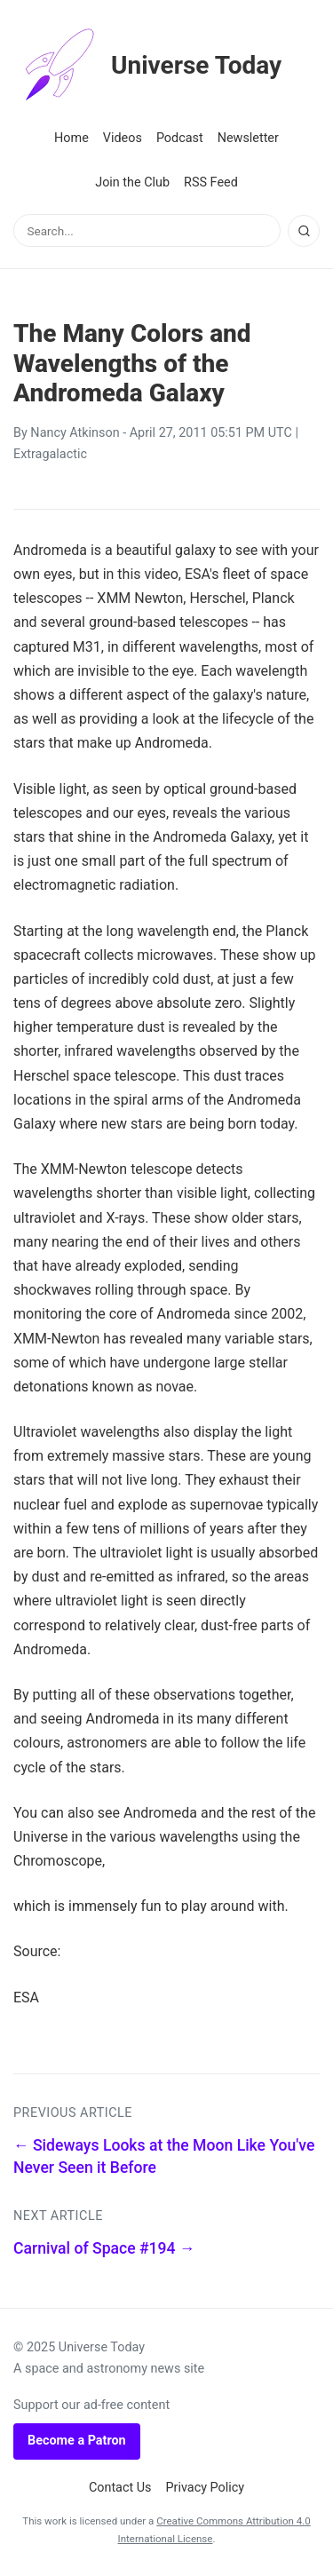 The height and width of the screenshot is (2576, 333). What do you see at coordinates (122, 138) in the screenshot?
I see `Videos` at bounding box center [122, 138].